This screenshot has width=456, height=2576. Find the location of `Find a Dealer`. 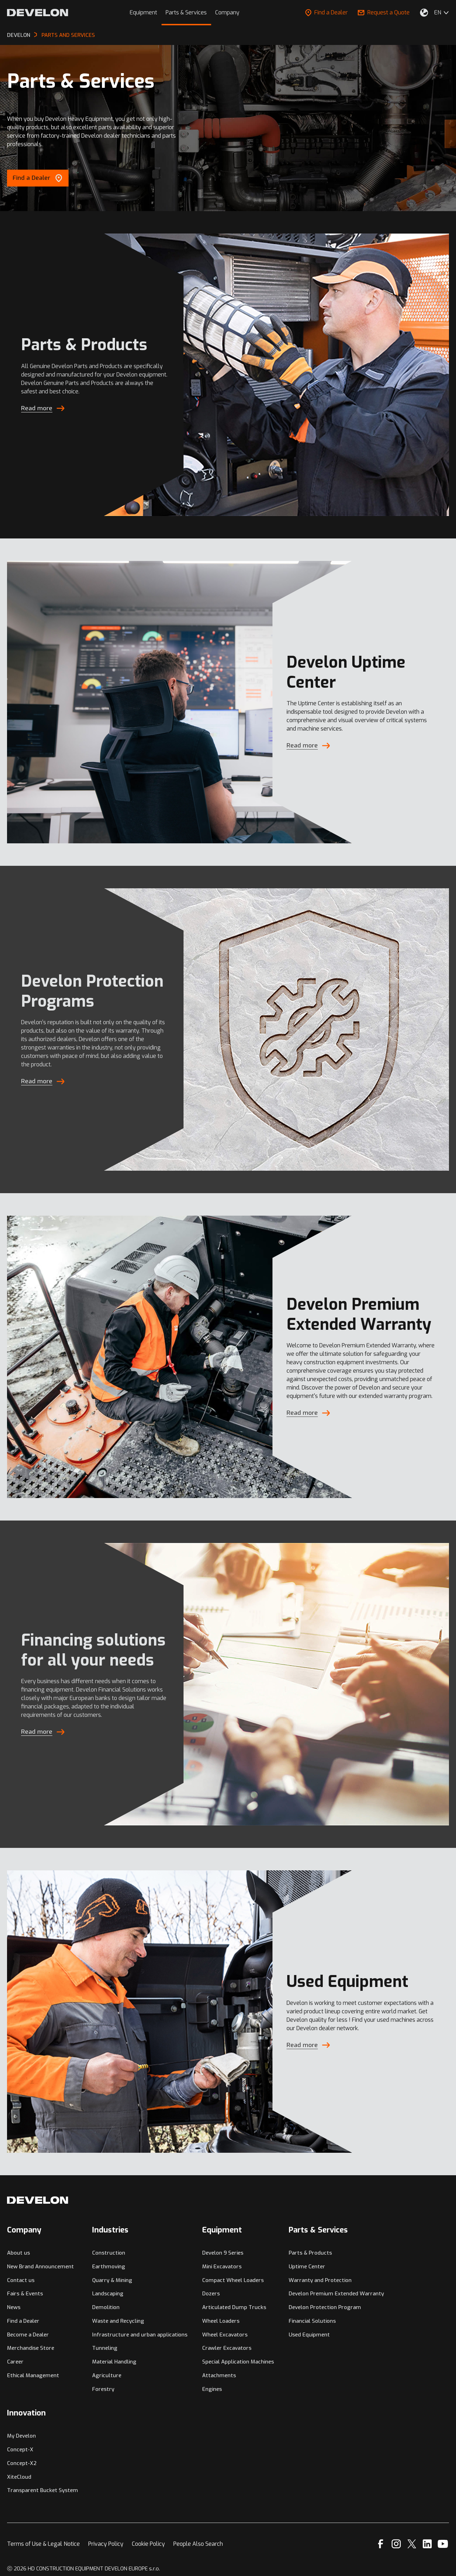

Find a Dealer is located at coordinates (326, 12).